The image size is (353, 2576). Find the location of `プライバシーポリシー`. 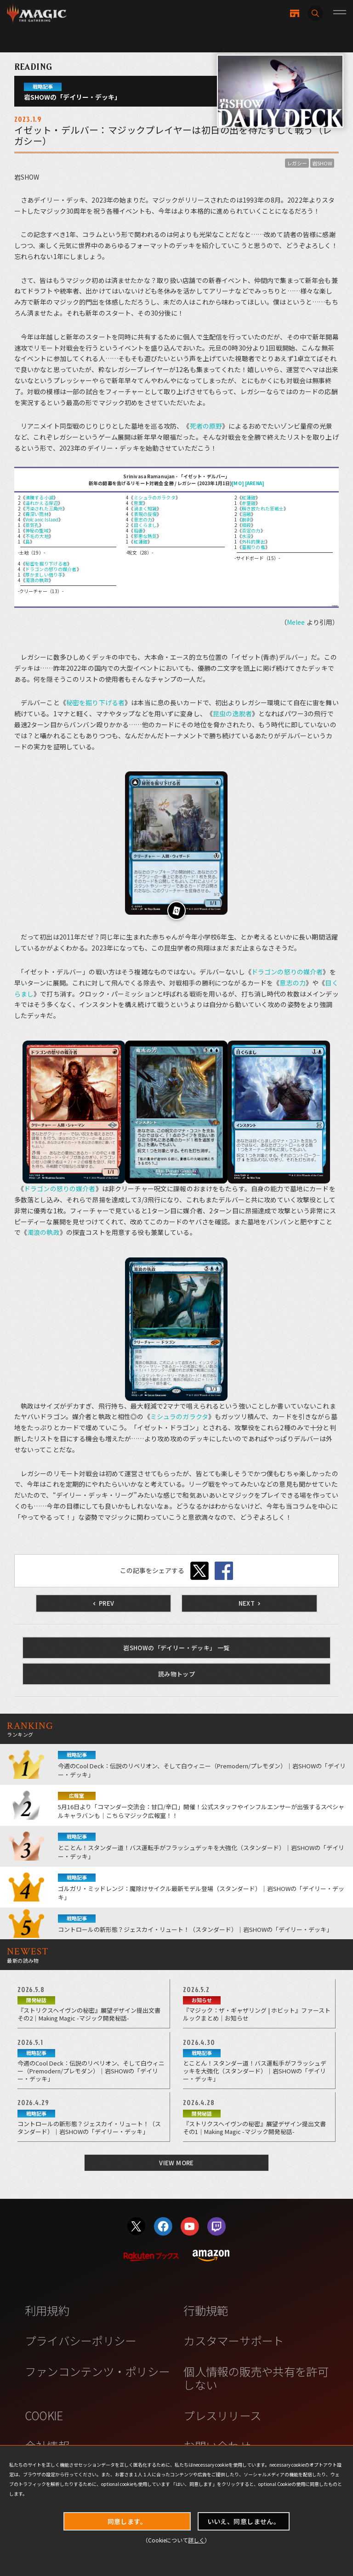

プライバシーポリシー is located at coordinates (81, 2340).